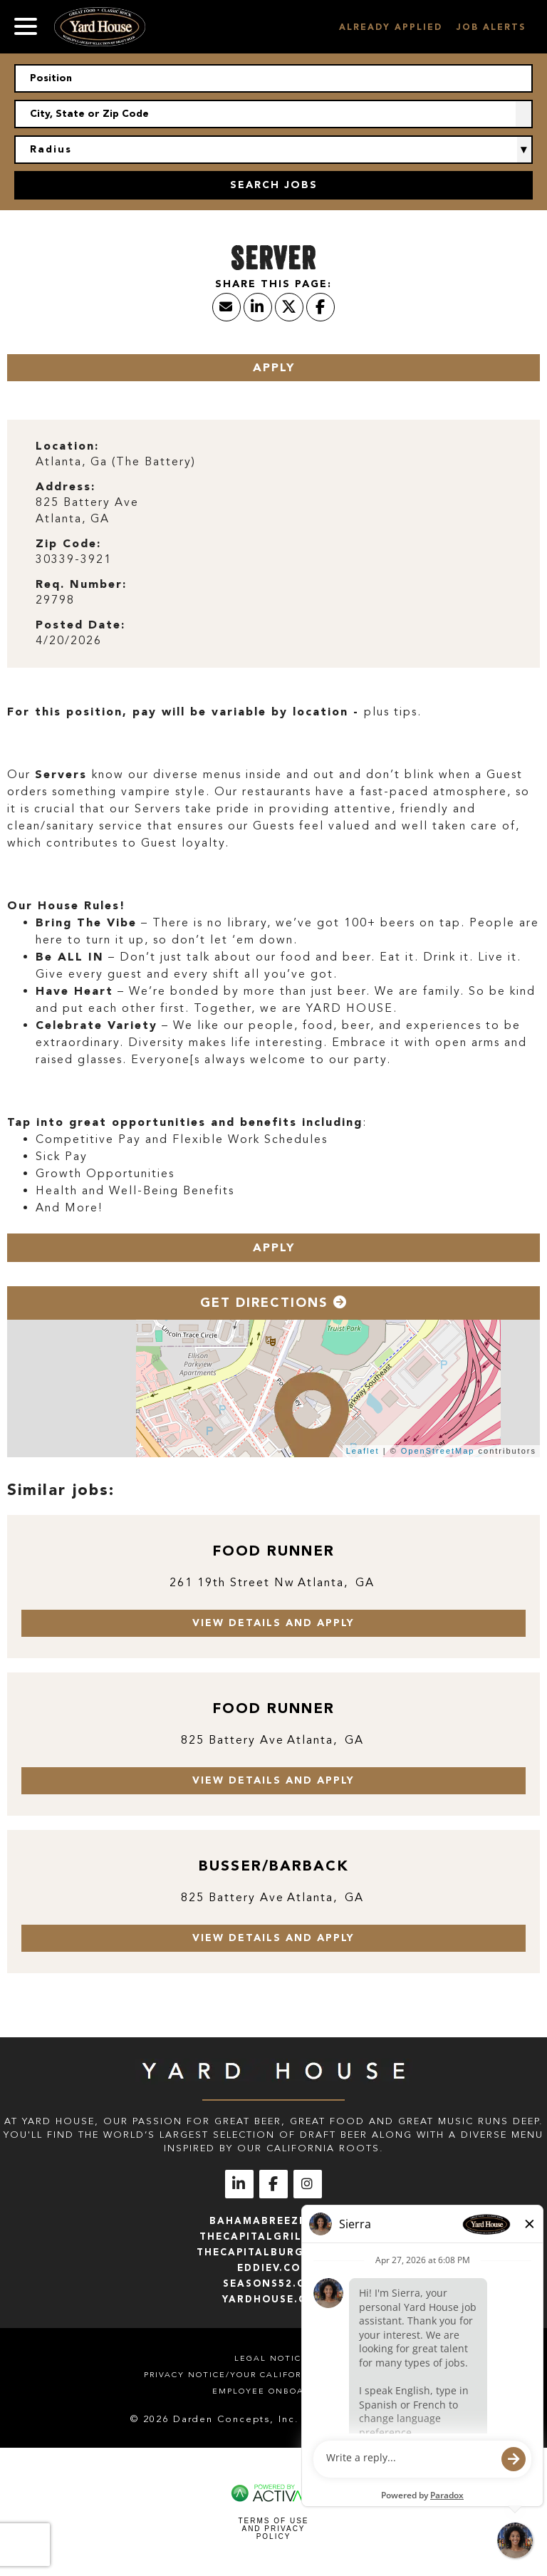  Describe the element at coordinates (273, 2358) in the screenshot. I see `Legal Notices` at that location.